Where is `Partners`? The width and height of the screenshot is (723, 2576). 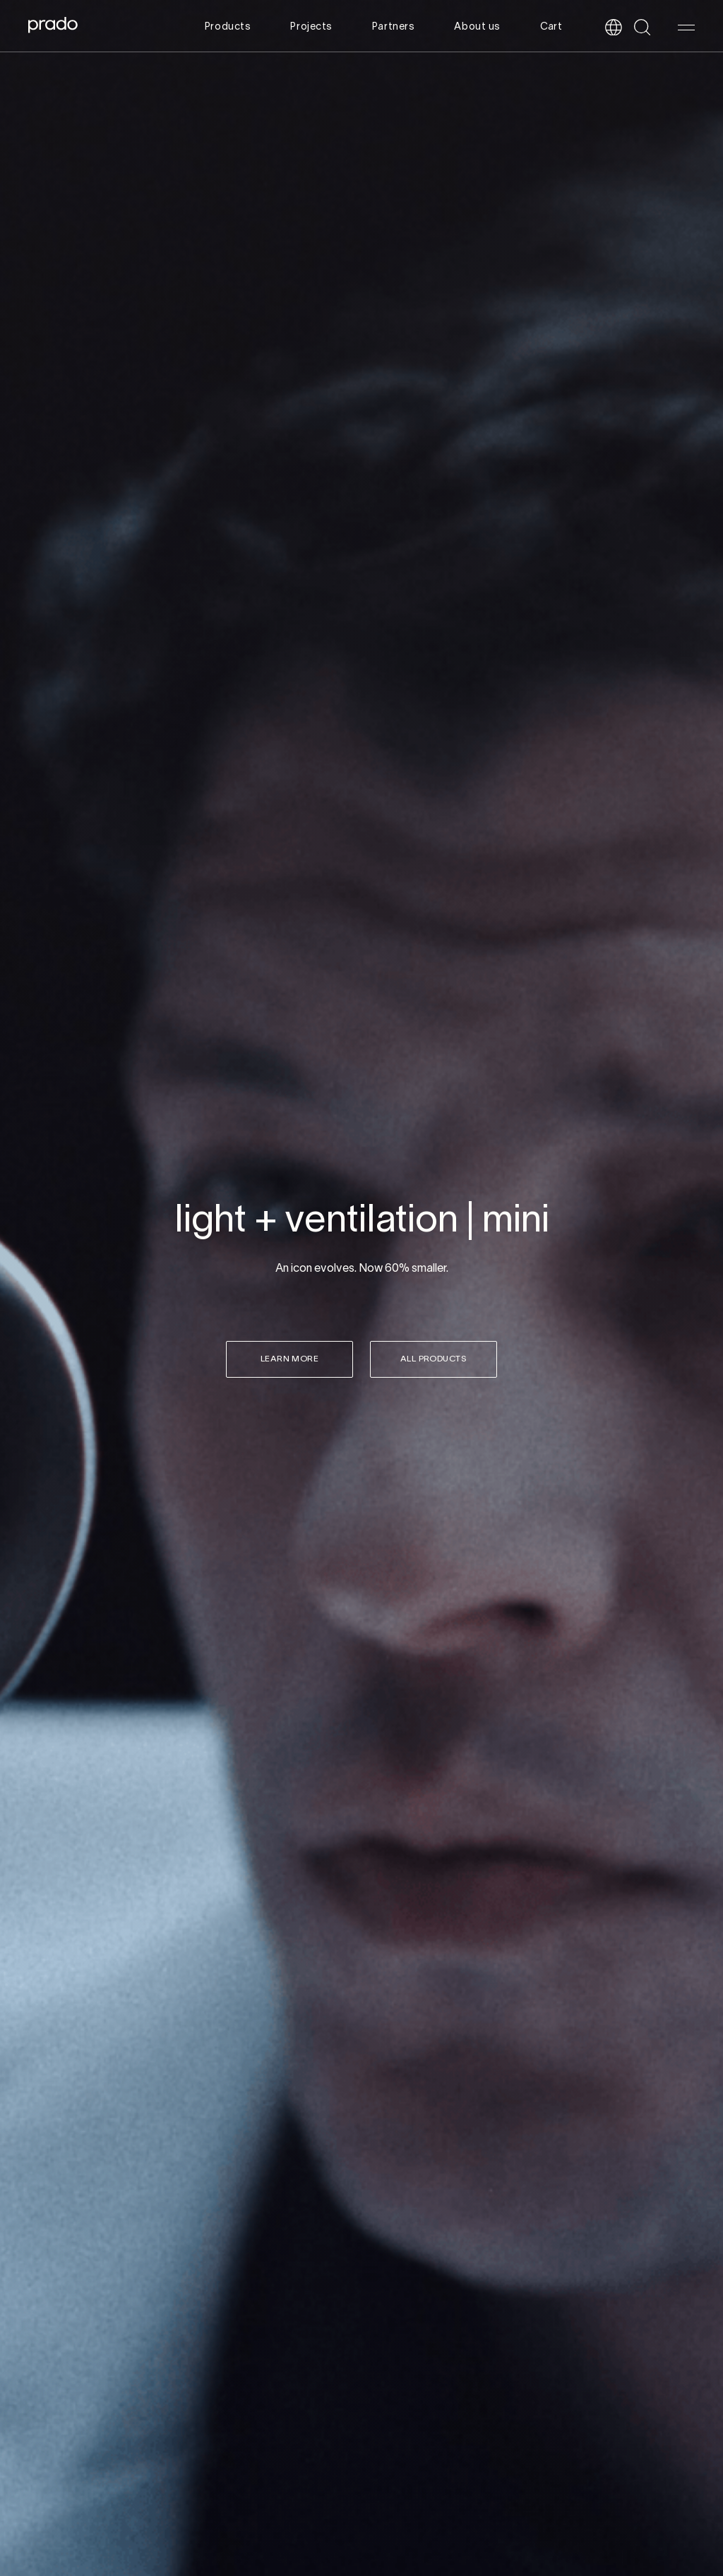 Partners is located at coordinates (393, 27).